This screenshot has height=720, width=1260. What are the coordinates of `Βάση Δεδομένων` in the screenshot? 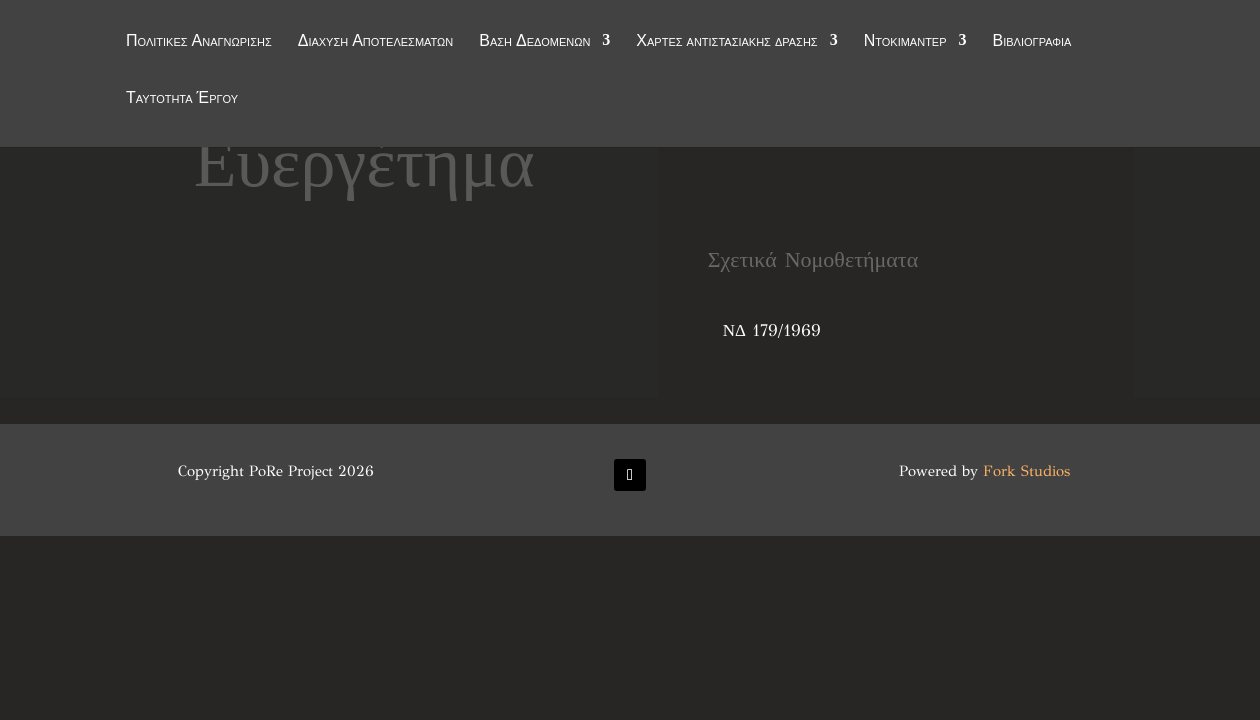 It's located at (534, 42).